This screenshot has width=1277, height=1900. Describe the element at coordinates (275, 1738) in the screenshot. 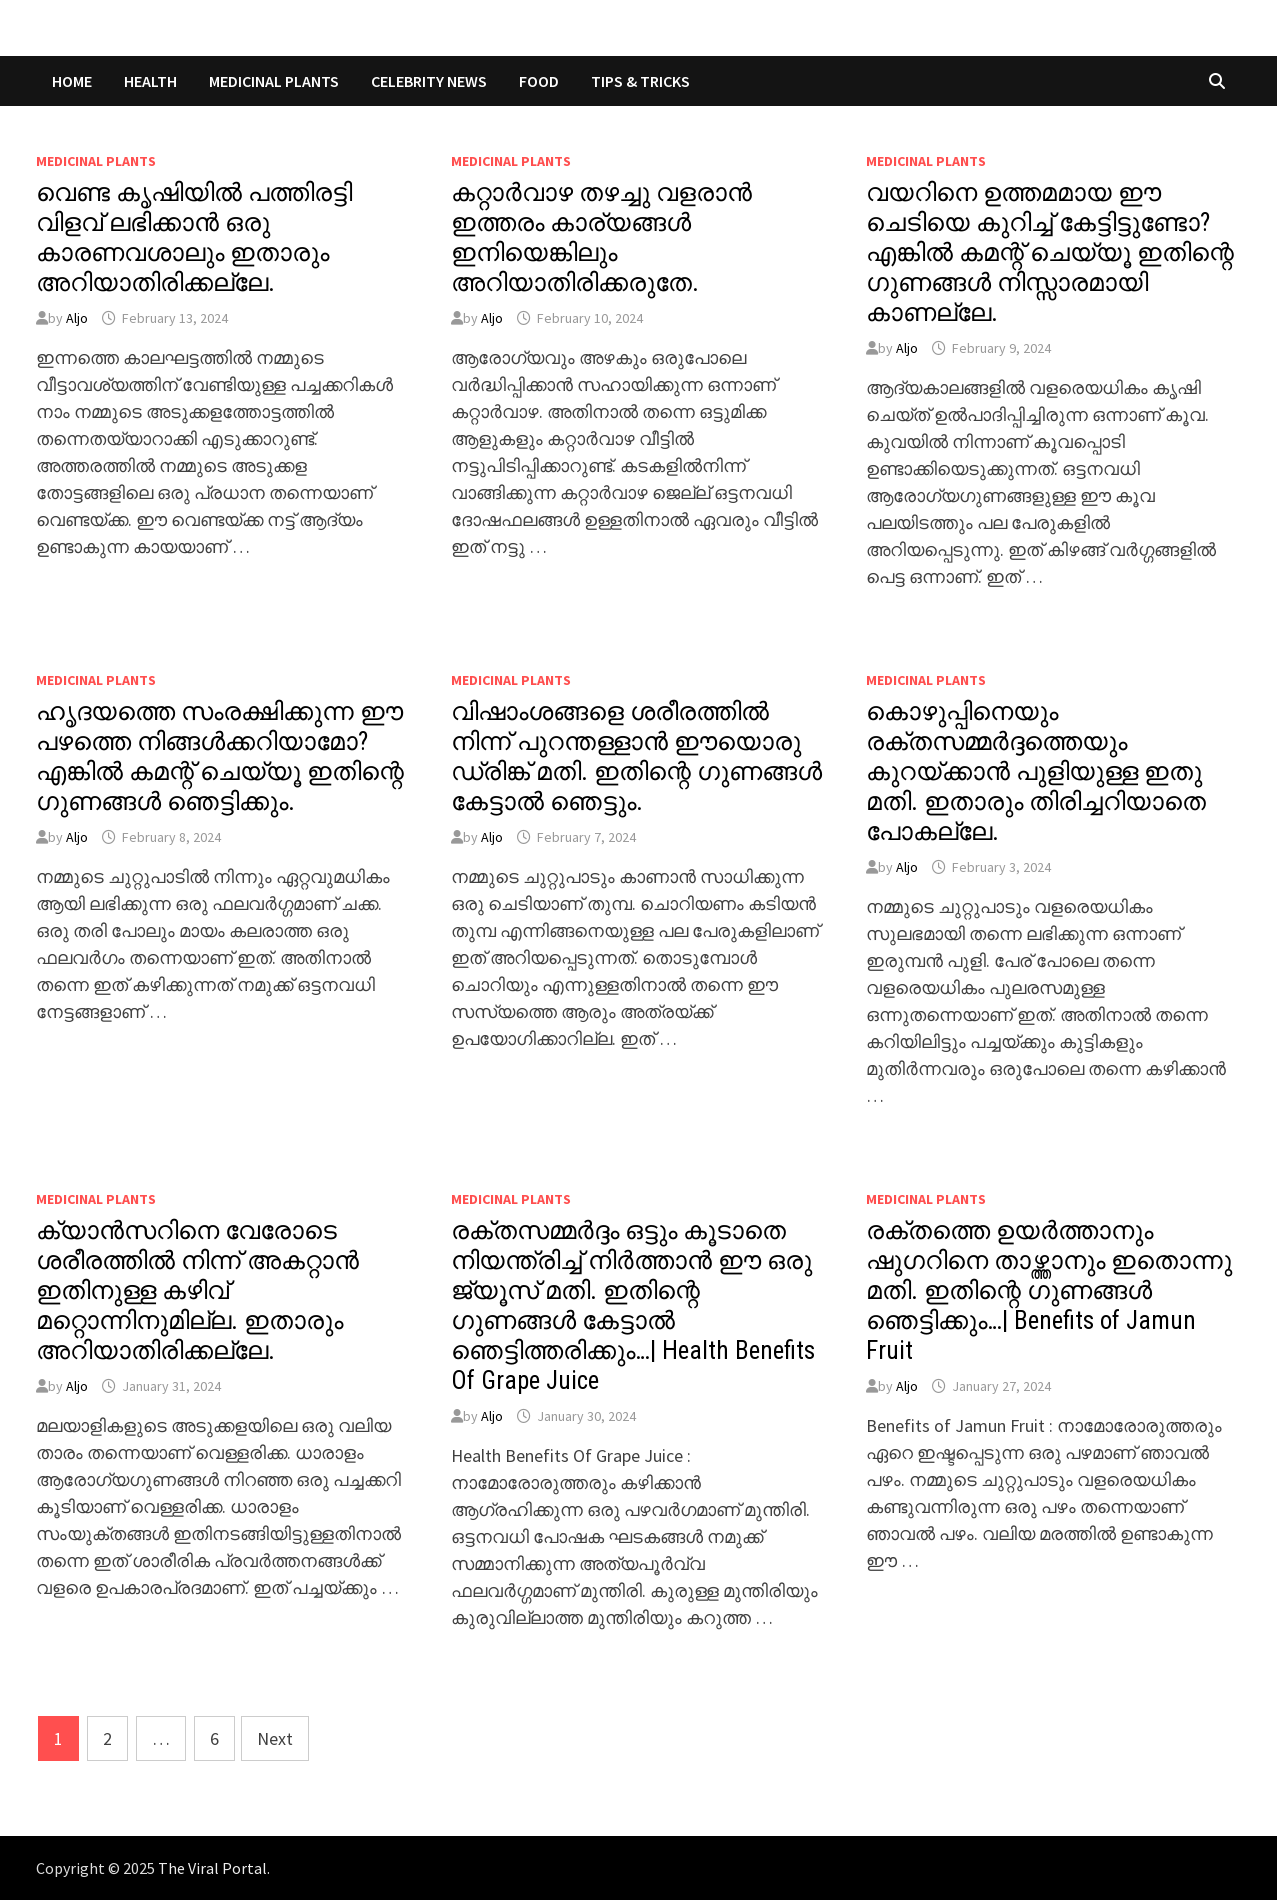

I see `Next` at that location.